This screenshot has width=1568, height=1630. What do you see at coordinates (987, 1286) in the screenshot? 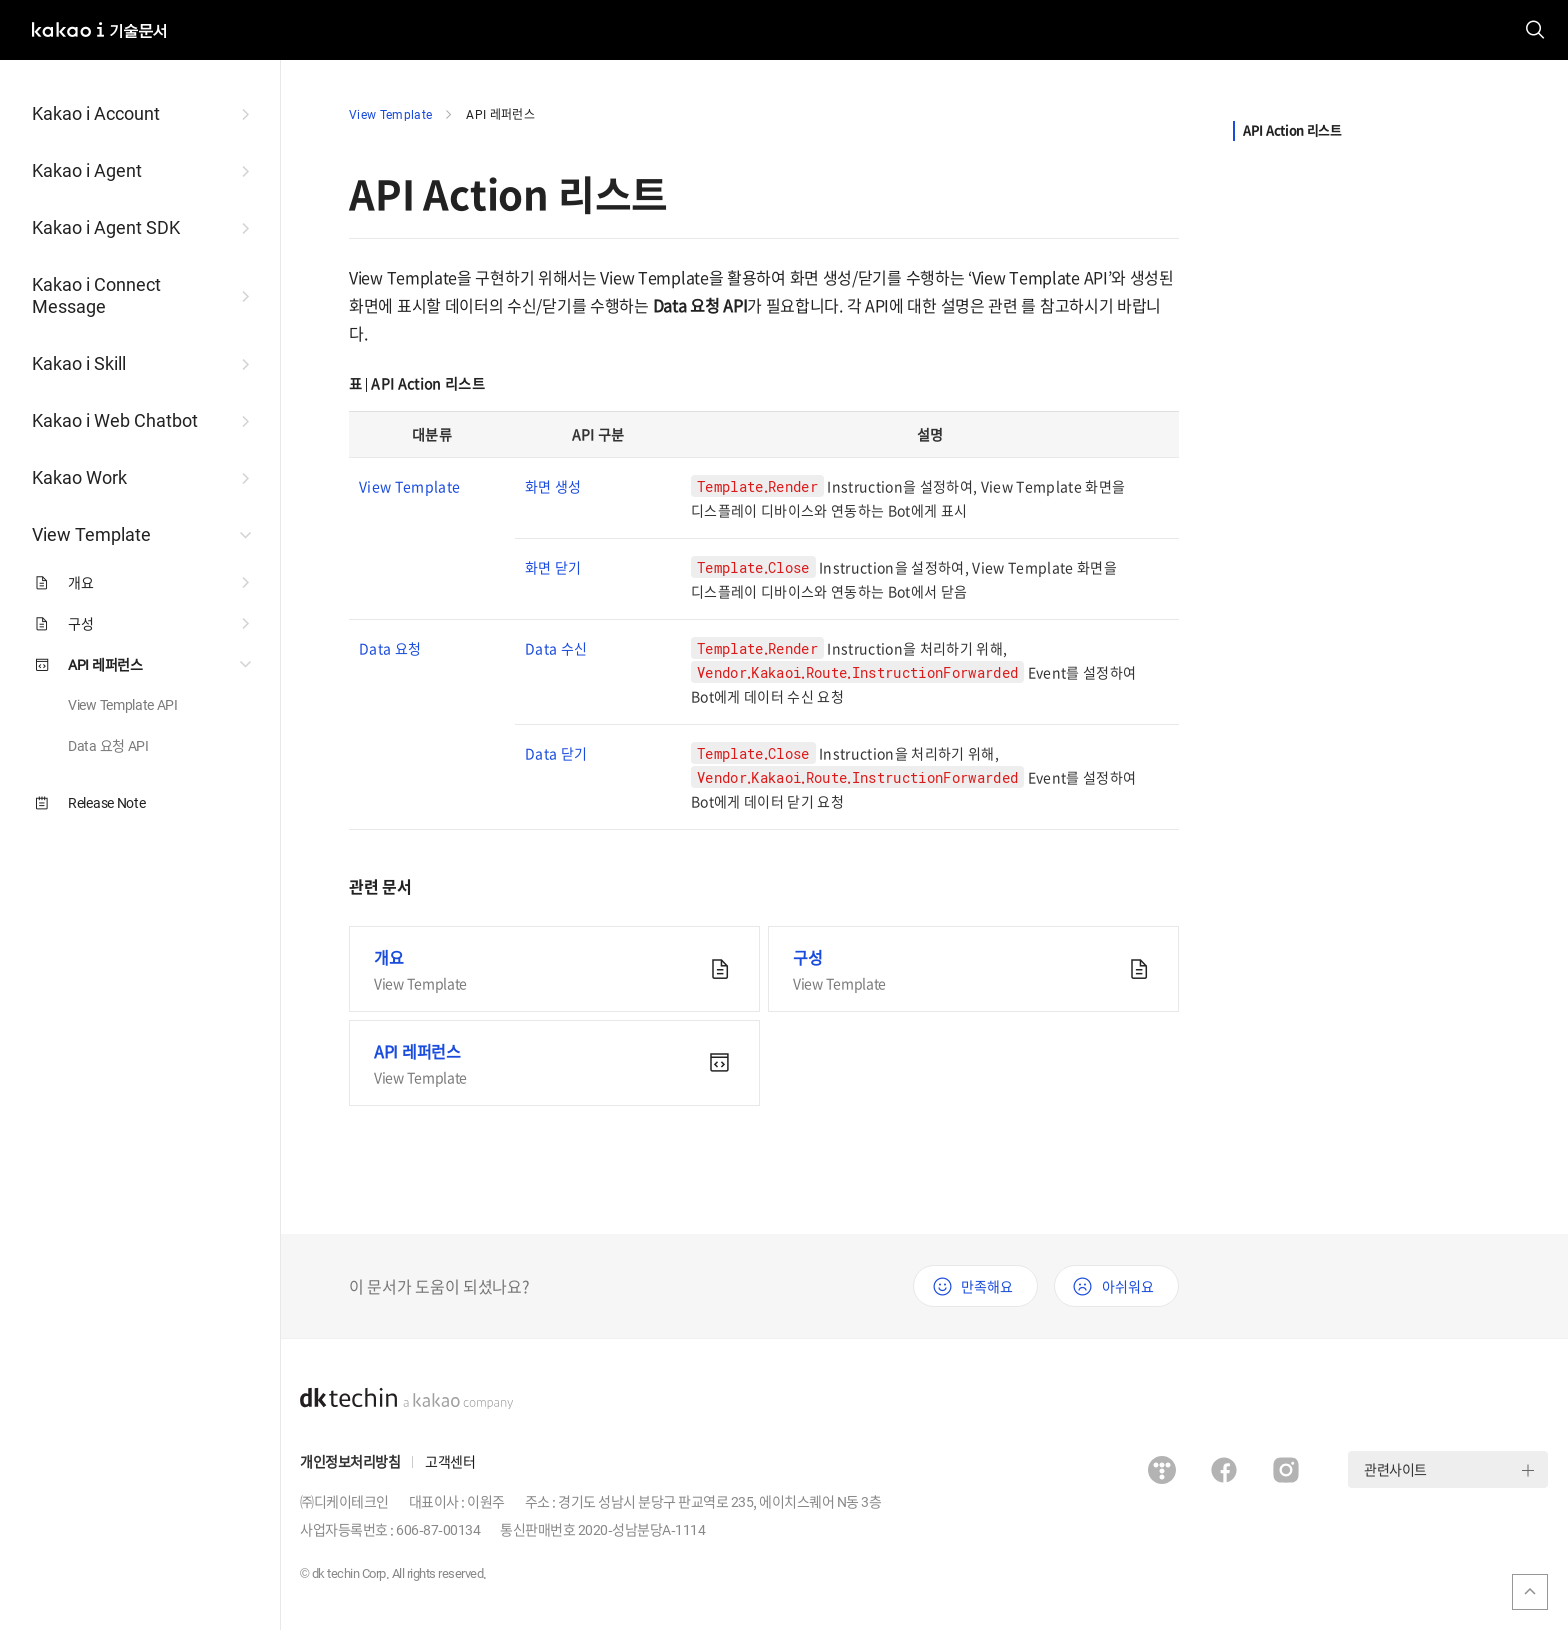
I see `만족해요` at bounding box center [987, 1286].